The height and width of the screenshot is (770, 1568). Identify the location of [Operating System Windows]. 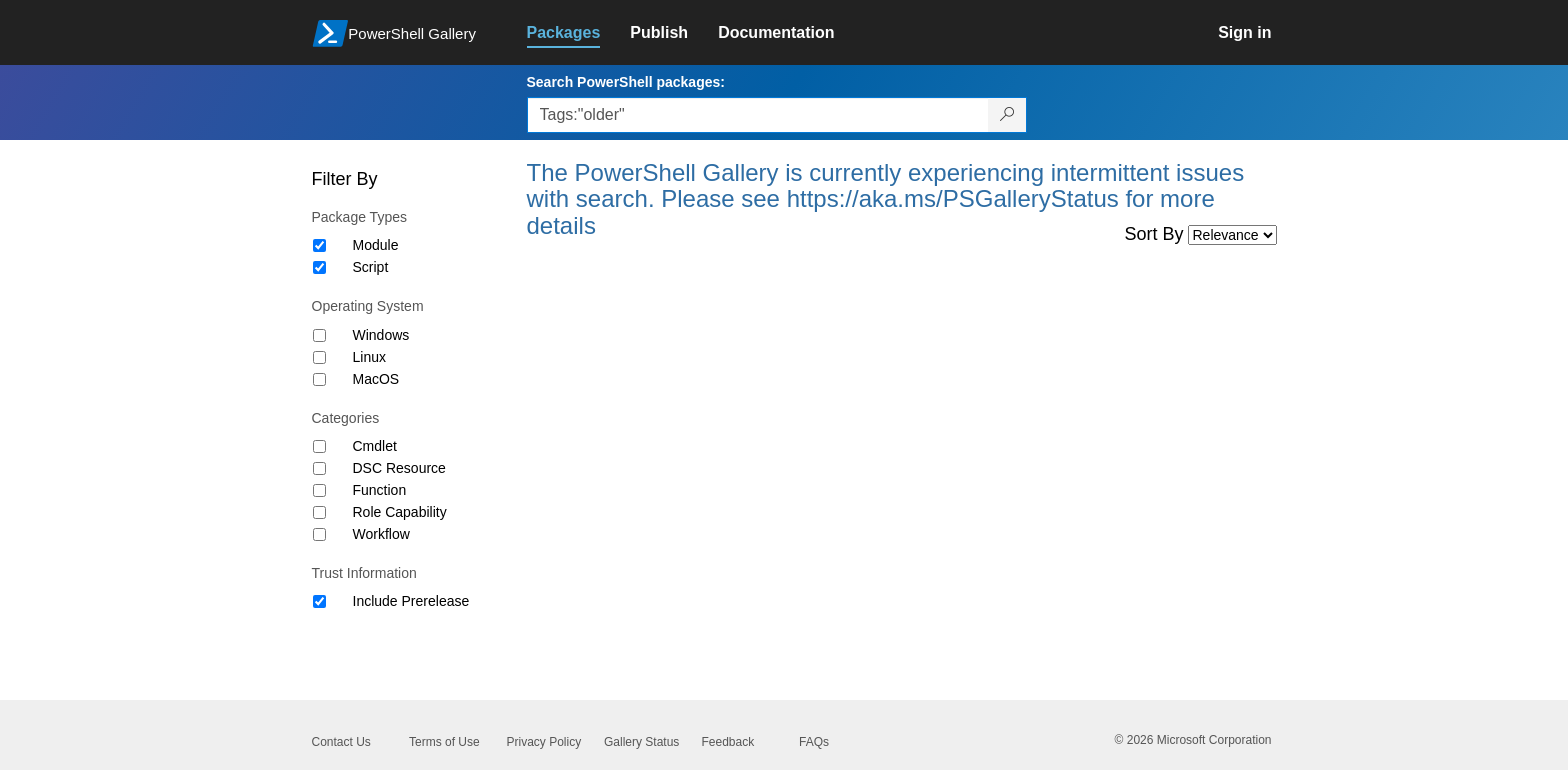
(319, 335).